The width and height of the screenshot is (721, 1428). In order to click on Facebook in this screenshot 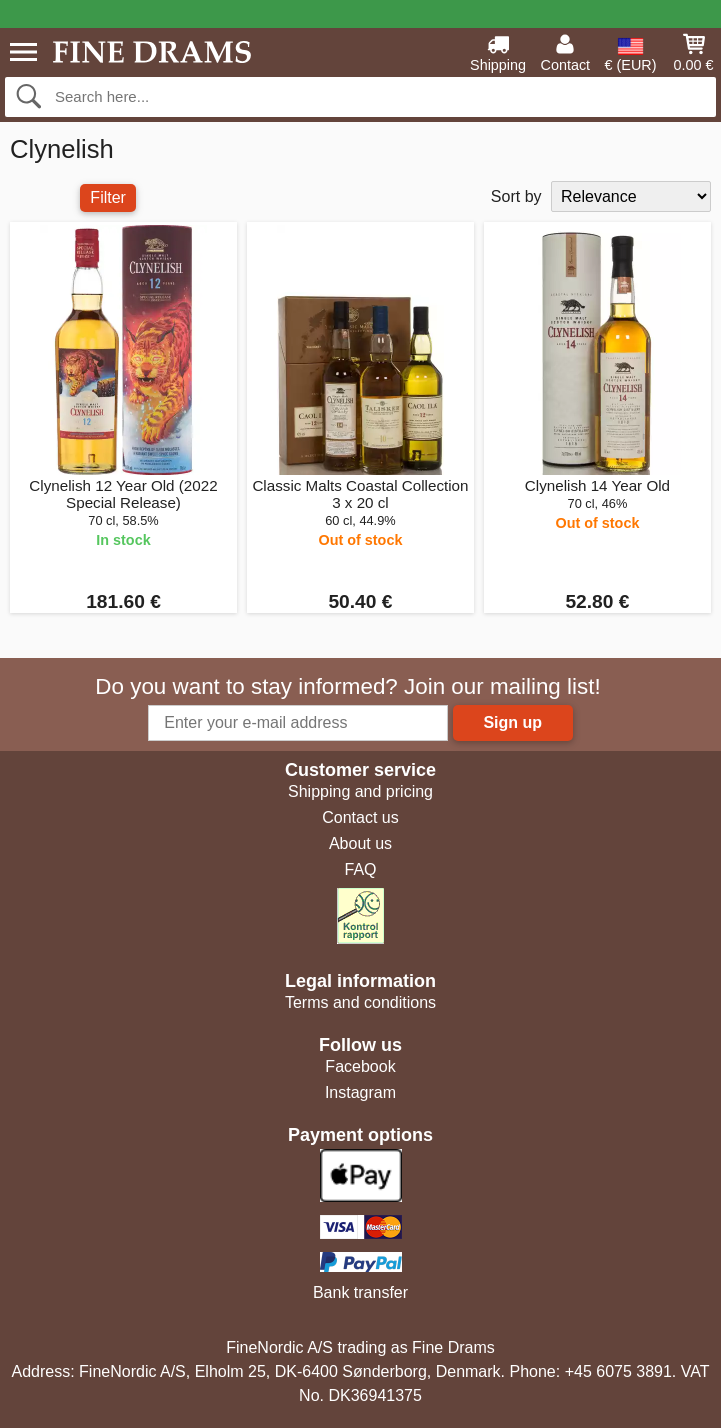, I will do `click(360, 1066)`.